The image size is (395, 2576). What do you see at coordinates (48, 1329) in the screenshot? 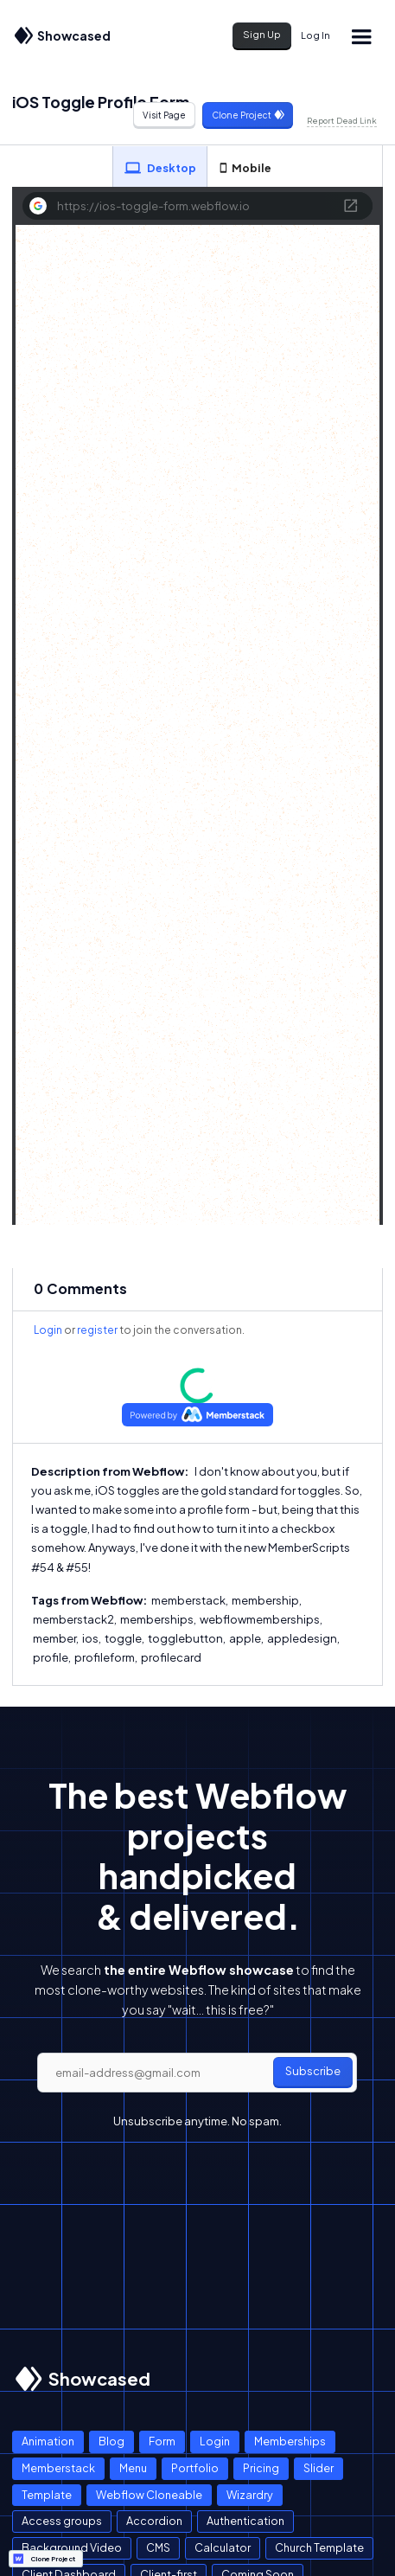
I see `Login` at bounding box center [48, 1329].